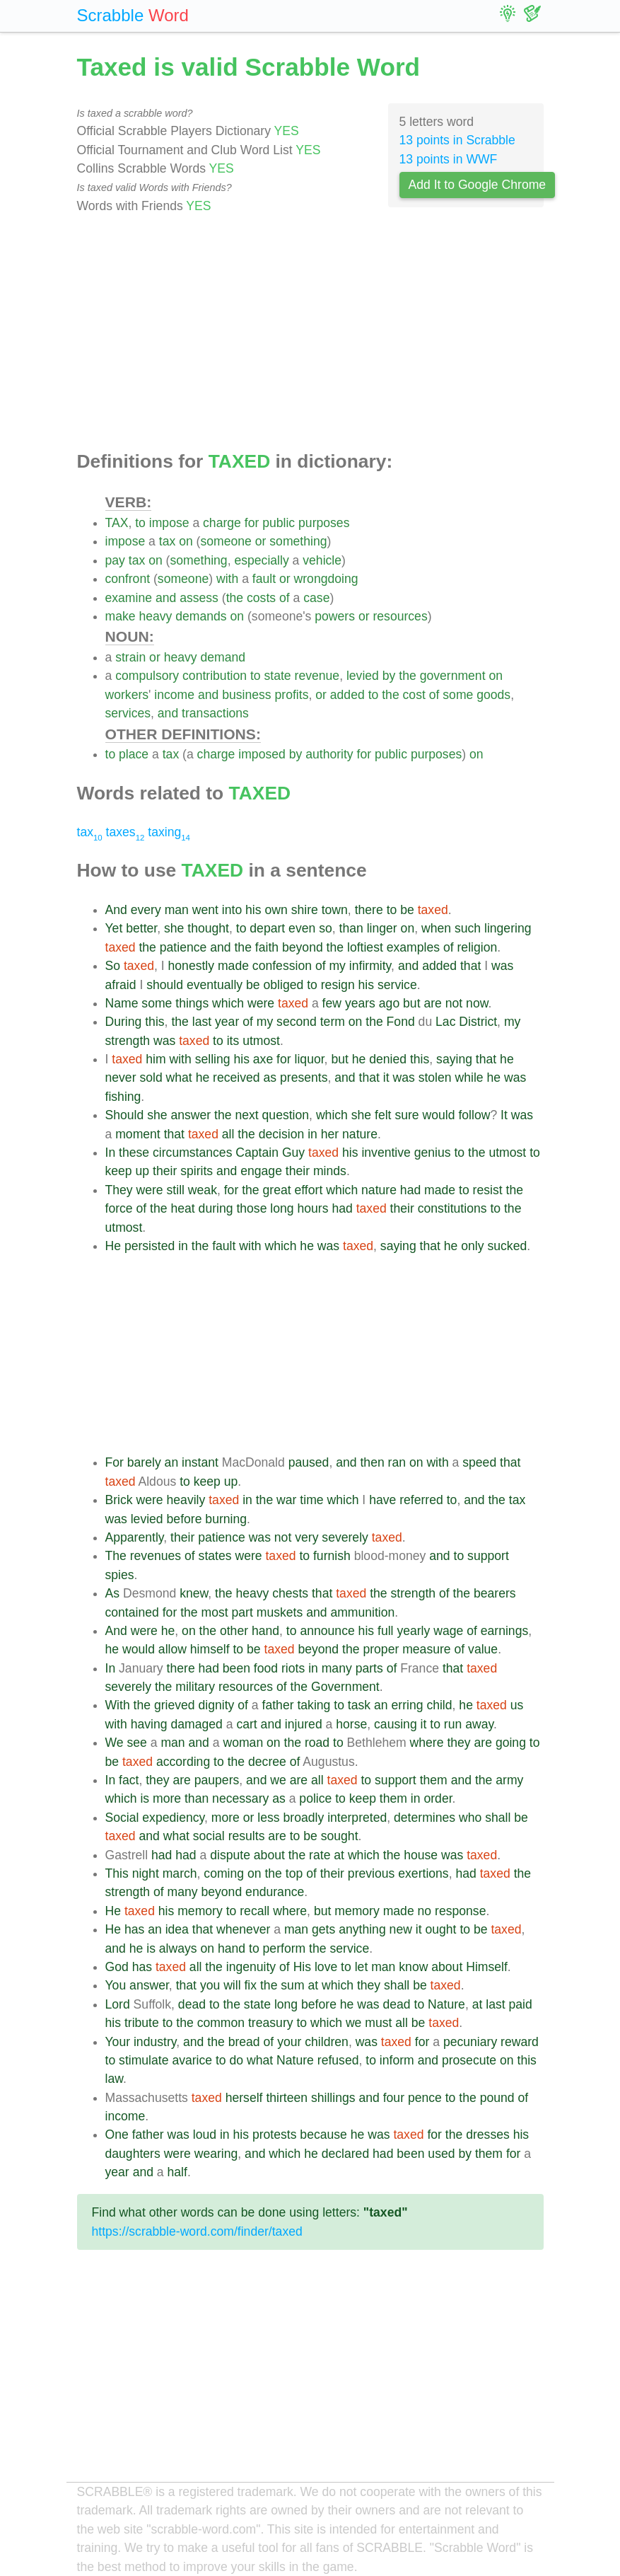 This screenshot has width=620, height=2576. What do you see at coordinates (319, 1855) in the screenshot?
I see `rate` at bounding box center [319, 1855].